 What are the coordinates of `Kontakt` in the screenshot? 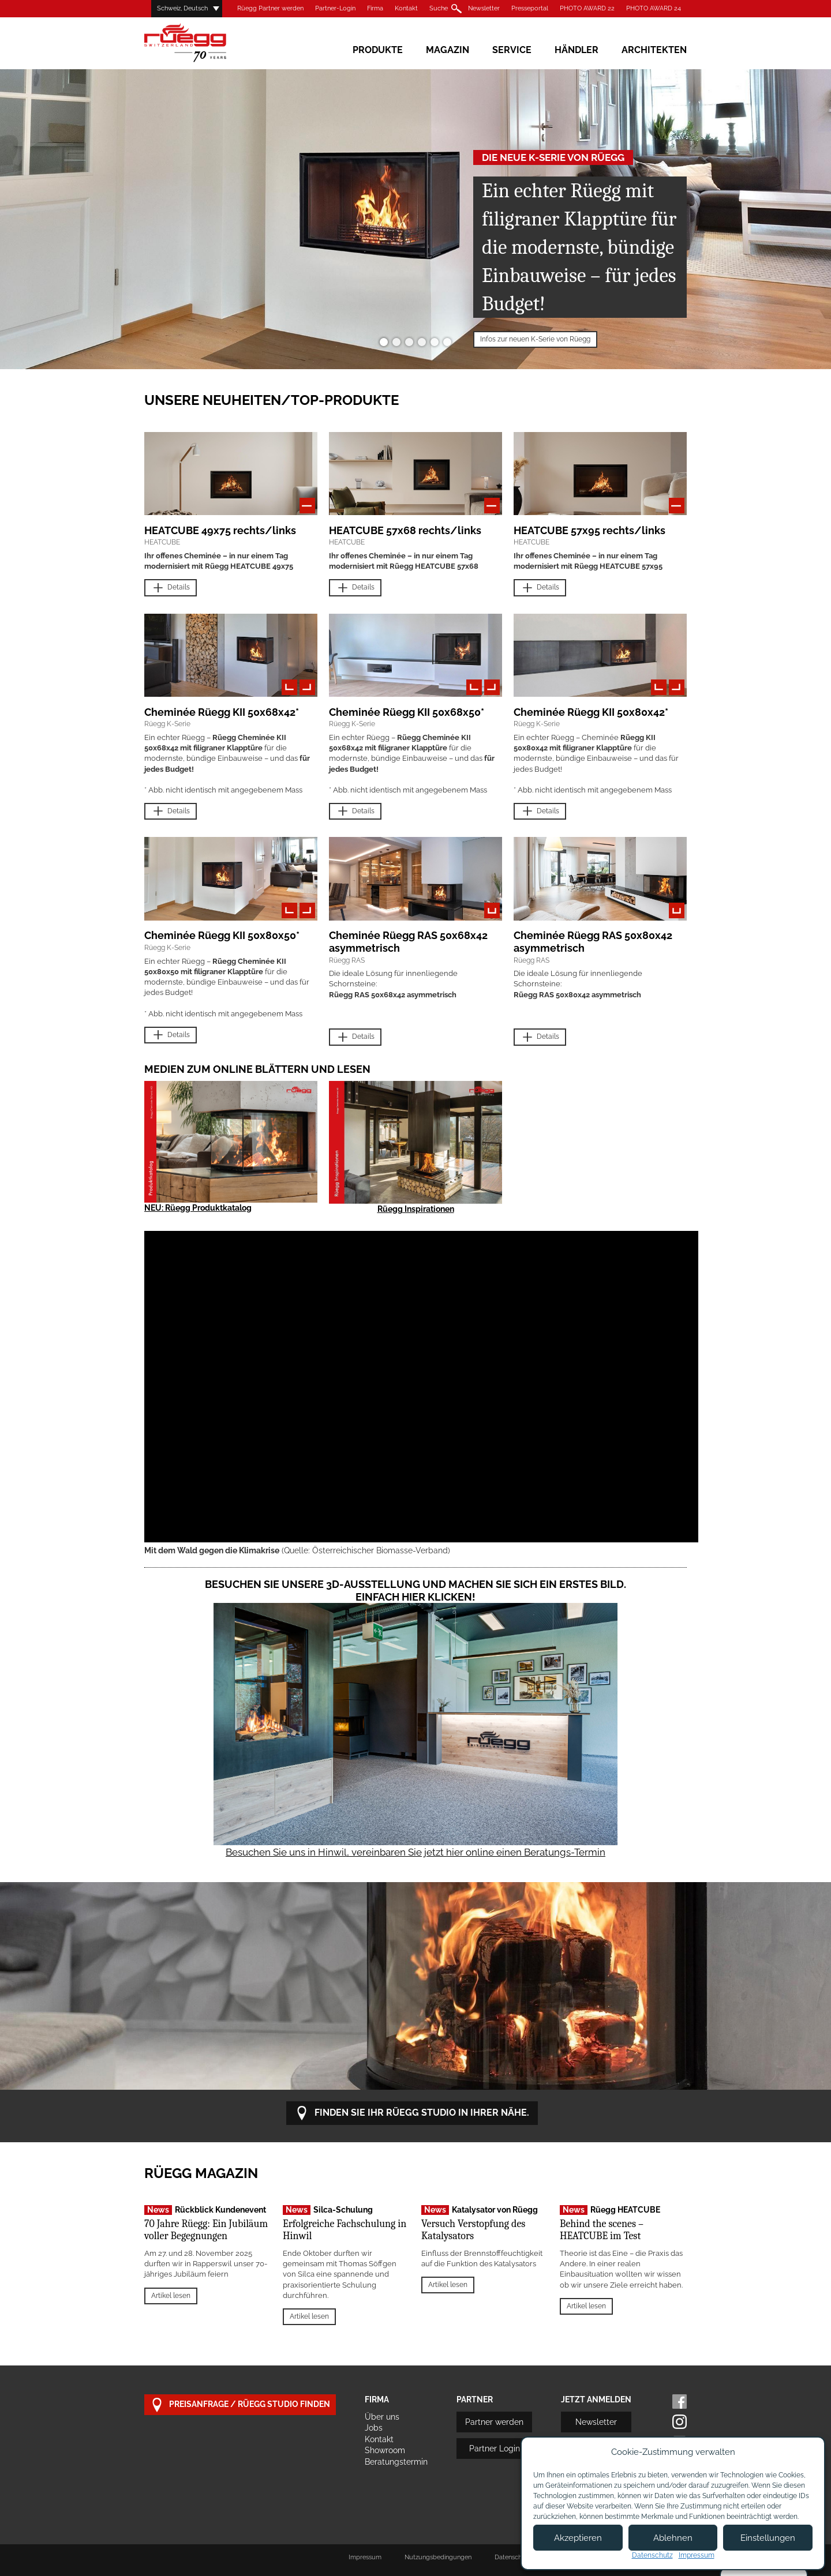 It's located at (406, 8).